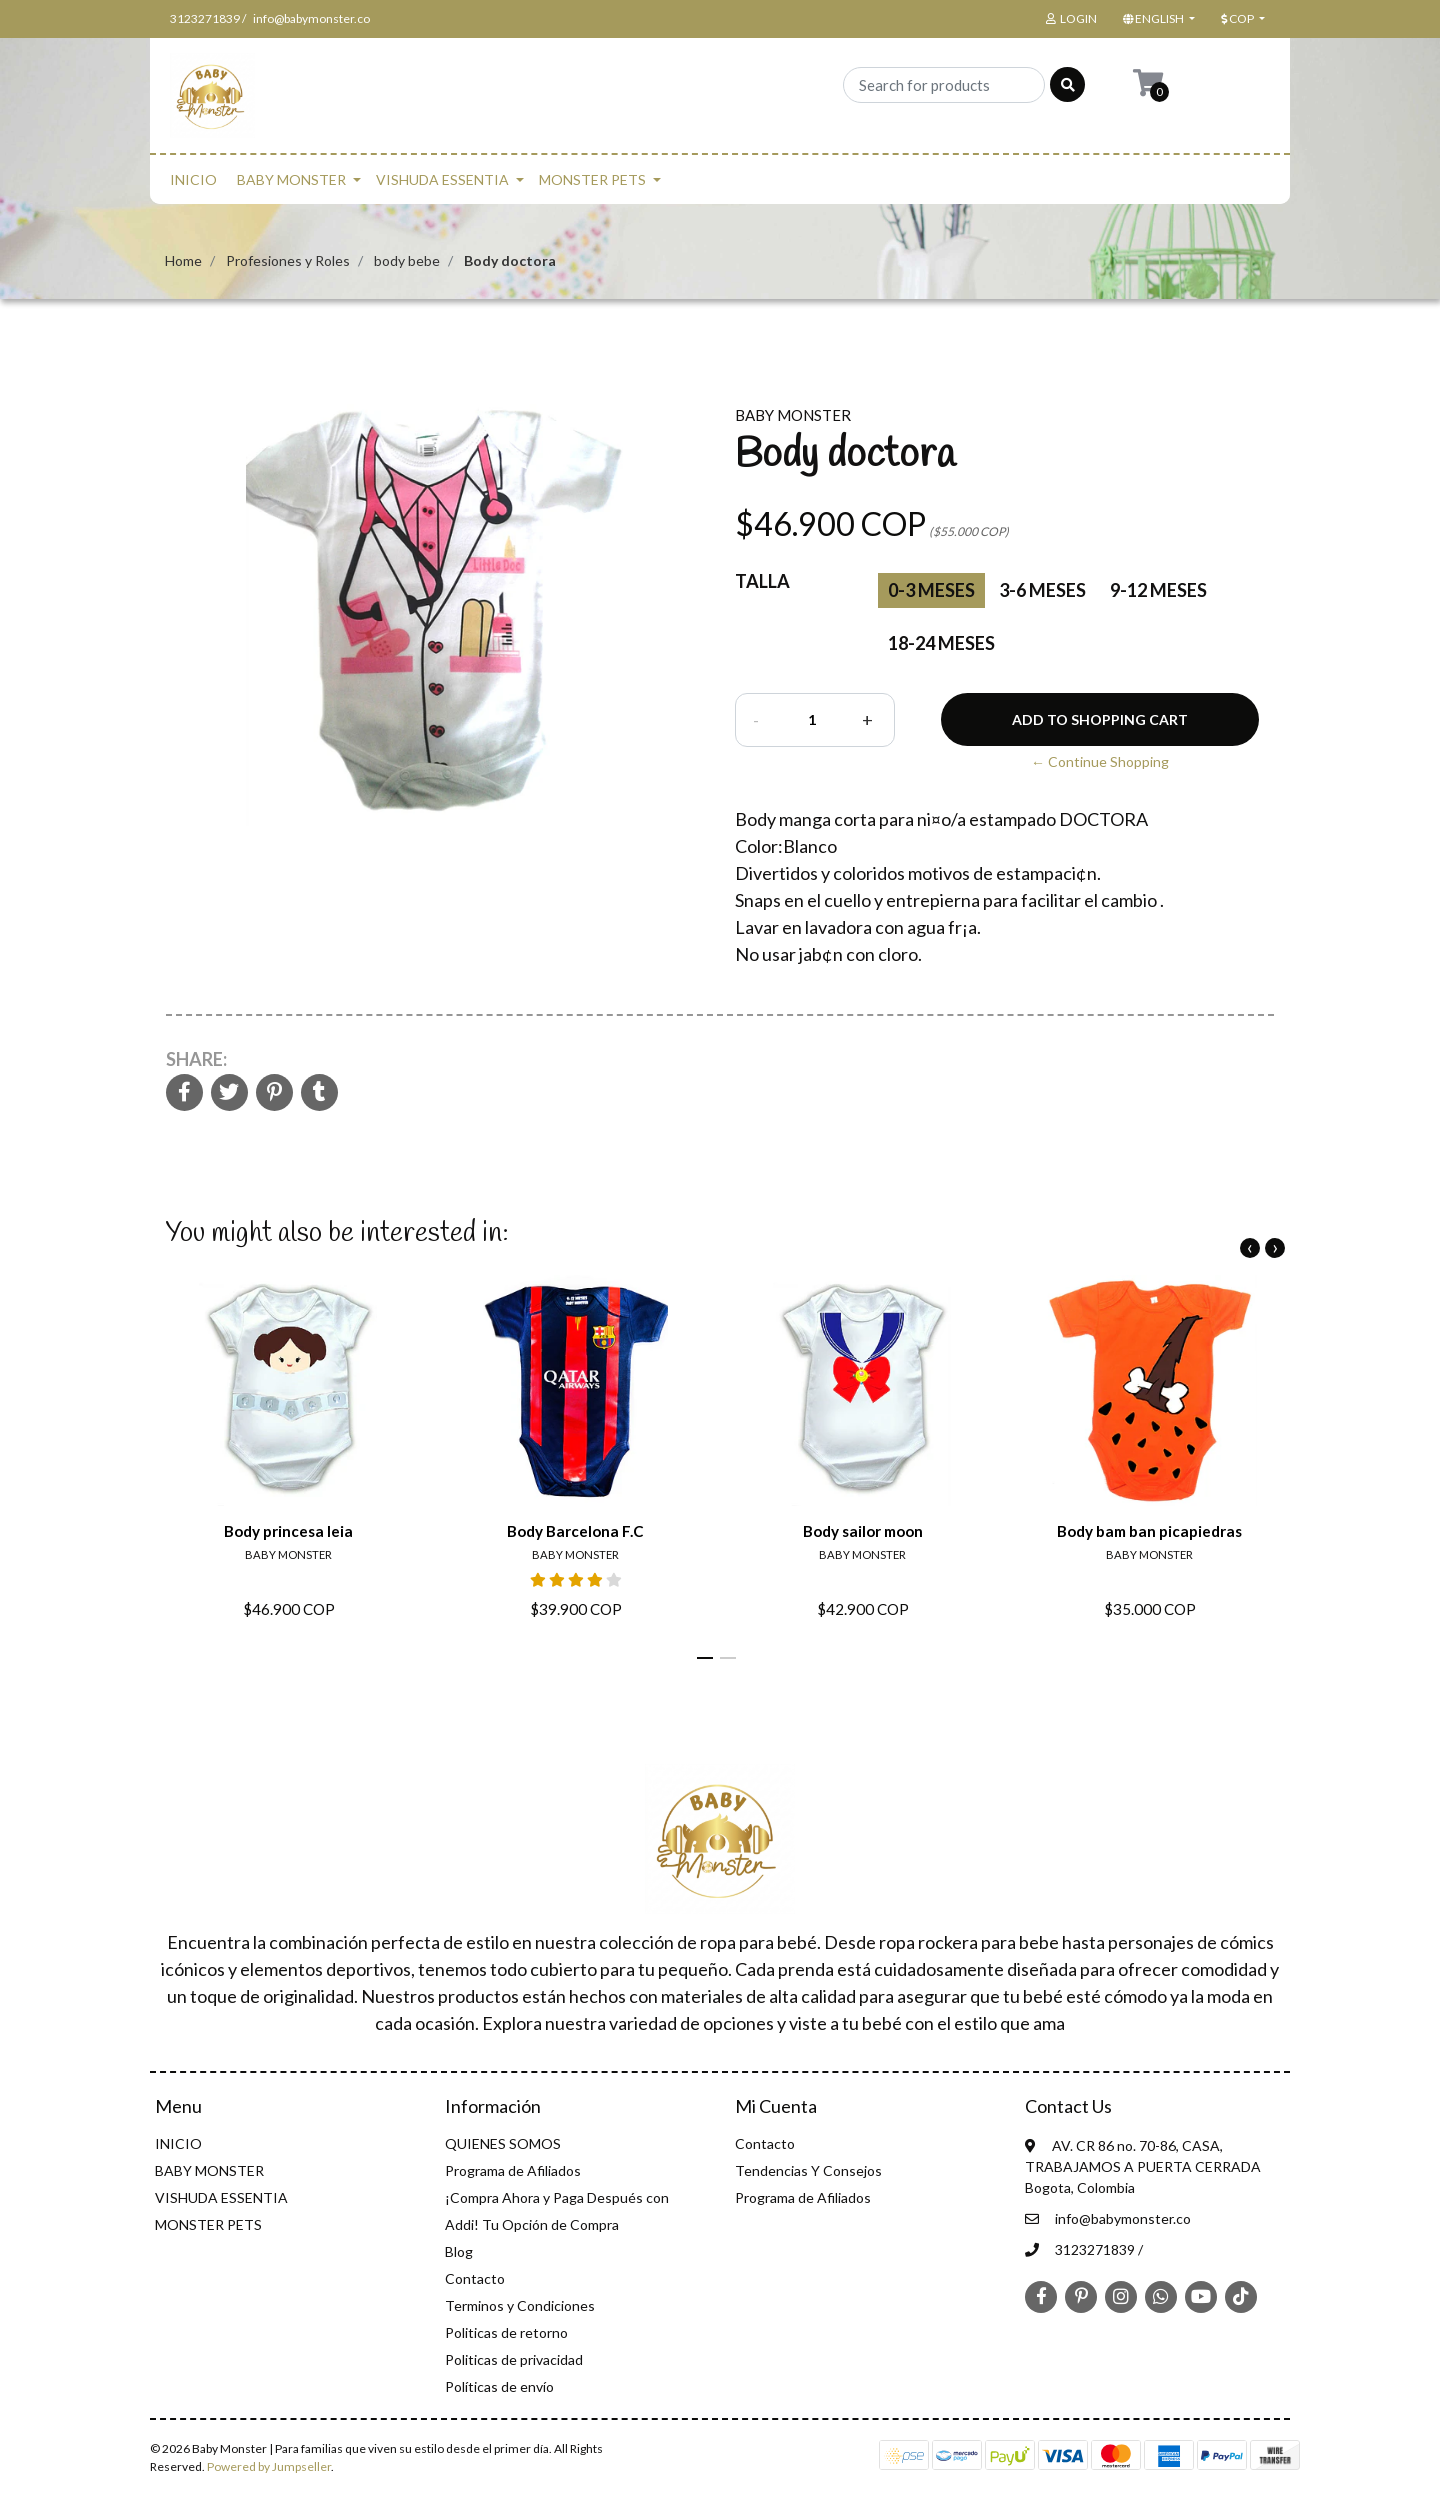  Describe the element at coordinates (288, 1531) in the screenshot. I see `Body princesa leia` at that location.